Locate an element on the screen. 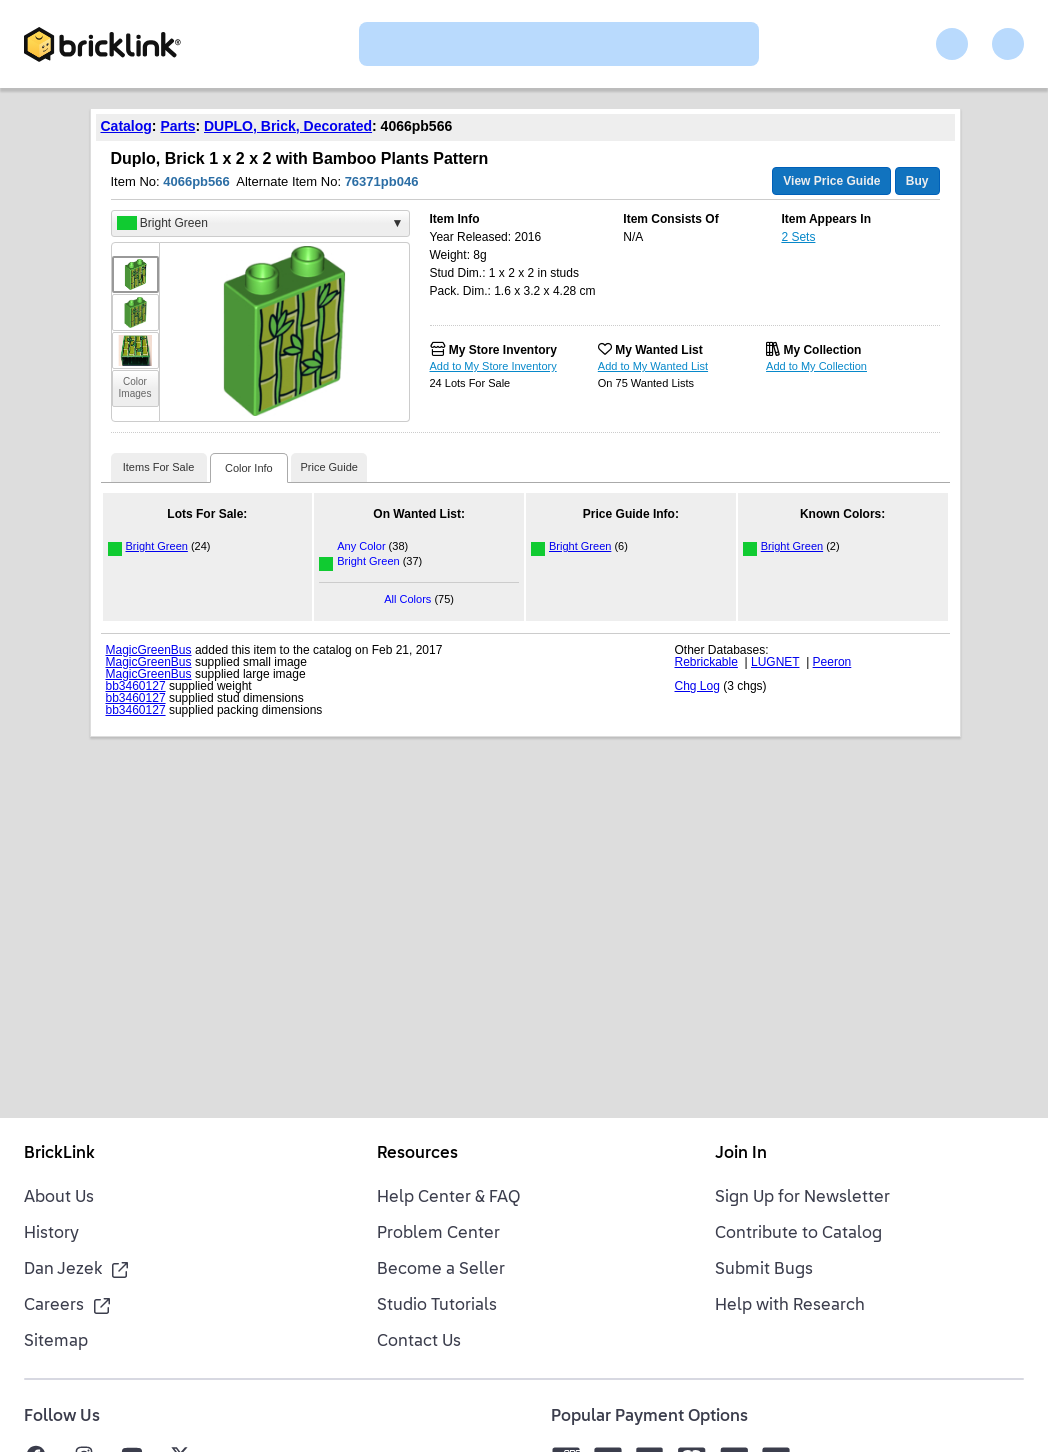 The image size is (1048, 1452). Resources is located at coordinates (417, 1154).